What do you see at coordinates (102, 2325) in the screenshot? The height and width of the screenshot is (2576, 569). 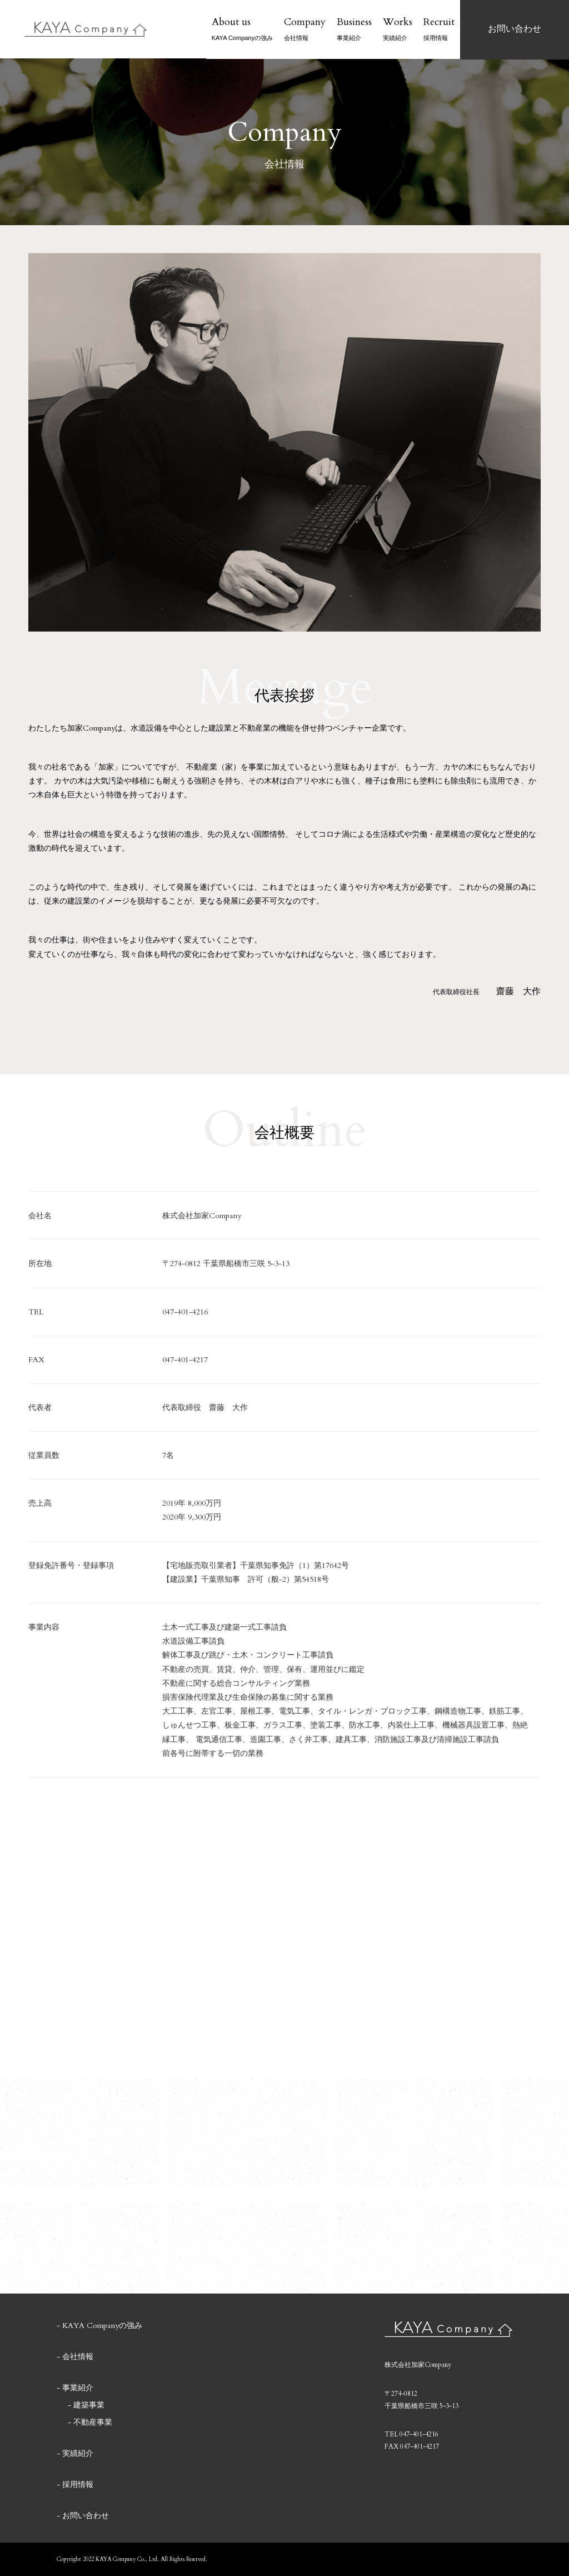 I see `KAYA Companyの強み` at bounding box center [102, 2325].